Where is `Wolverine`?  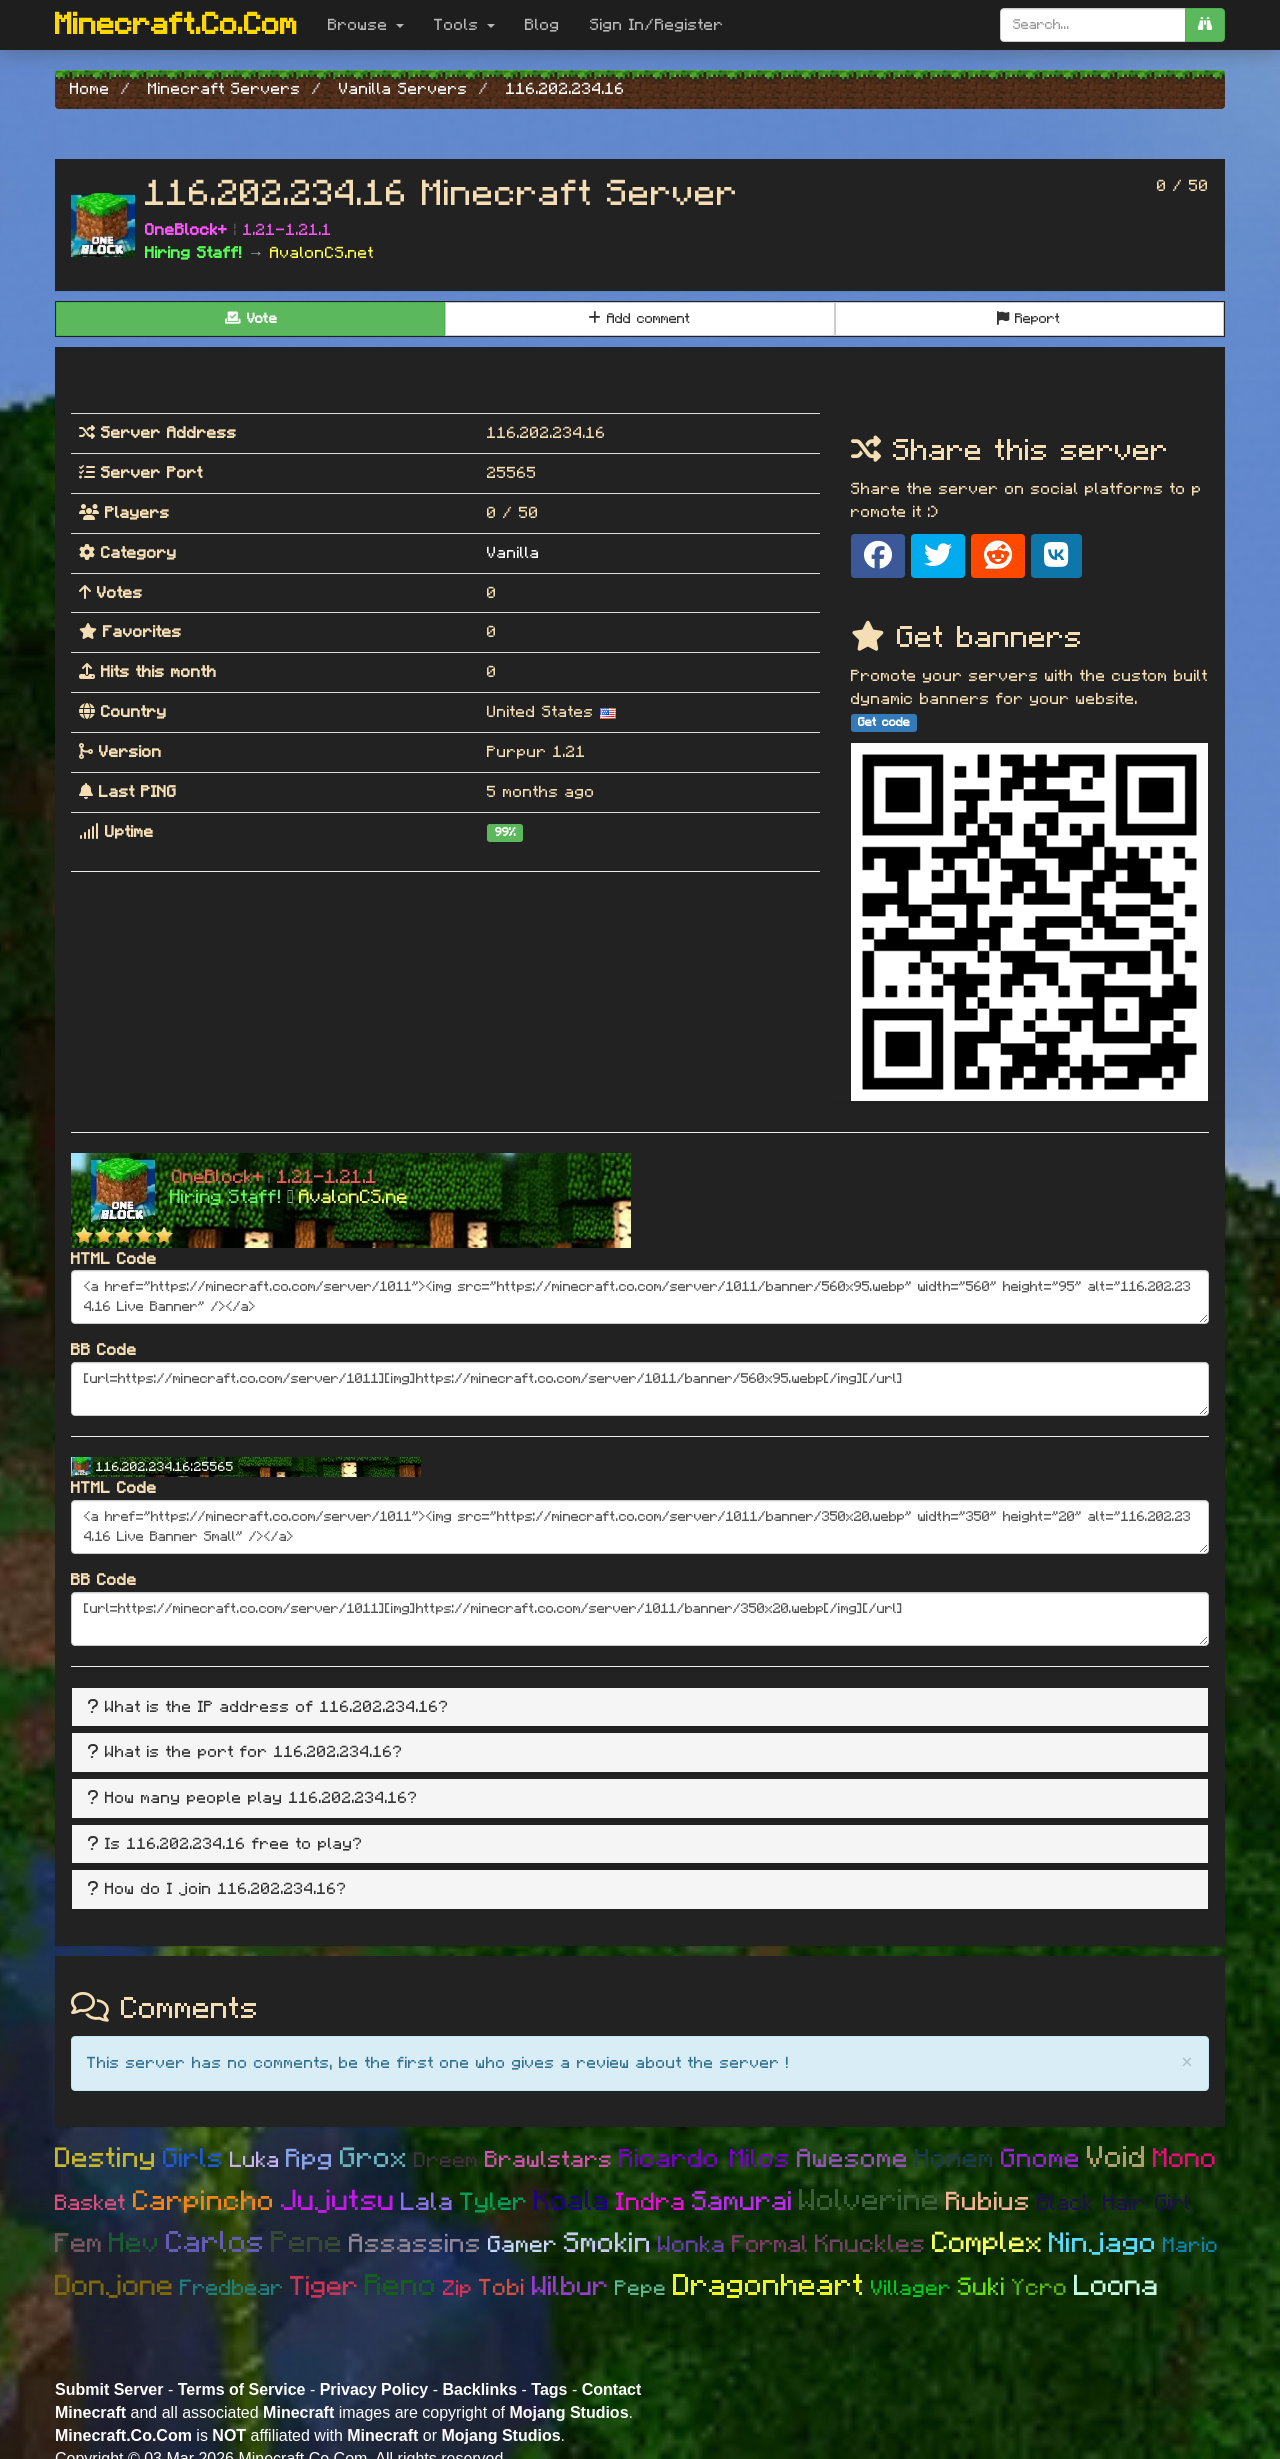
Wolverine is located at coordinates (869, 2201).